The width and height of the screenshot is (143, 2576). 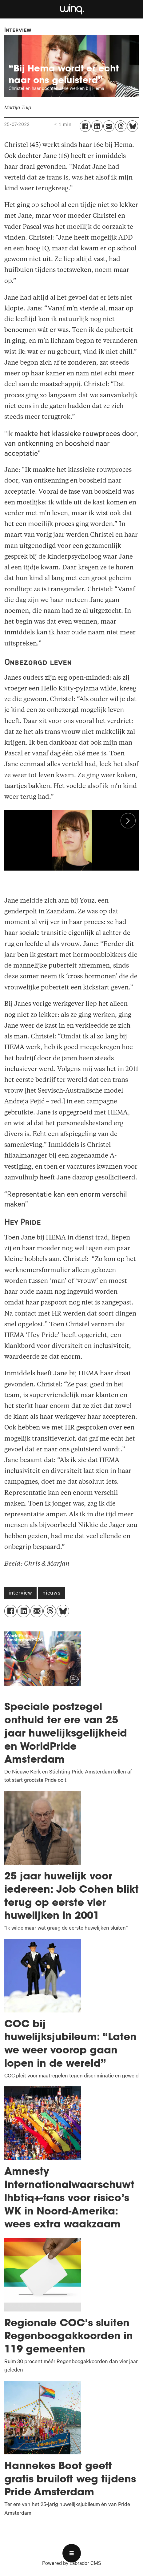 I want to click on Powered by Labrador CMS, so click(x=71, y=2564).